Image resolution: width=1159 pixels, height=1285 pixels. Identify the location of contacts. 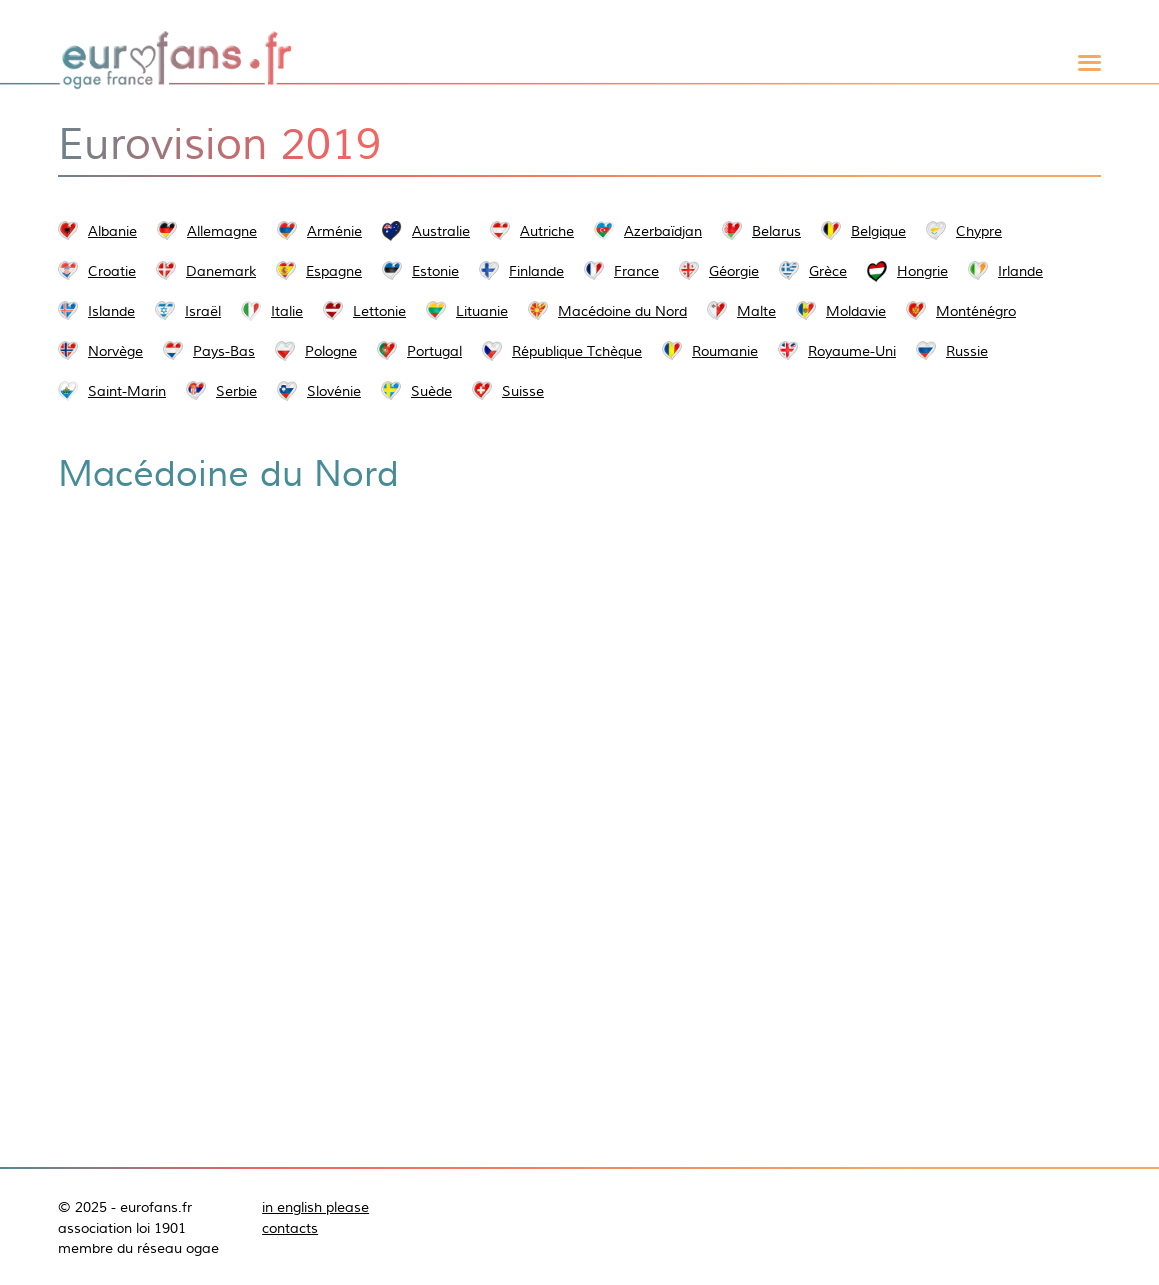
(290, 1228).